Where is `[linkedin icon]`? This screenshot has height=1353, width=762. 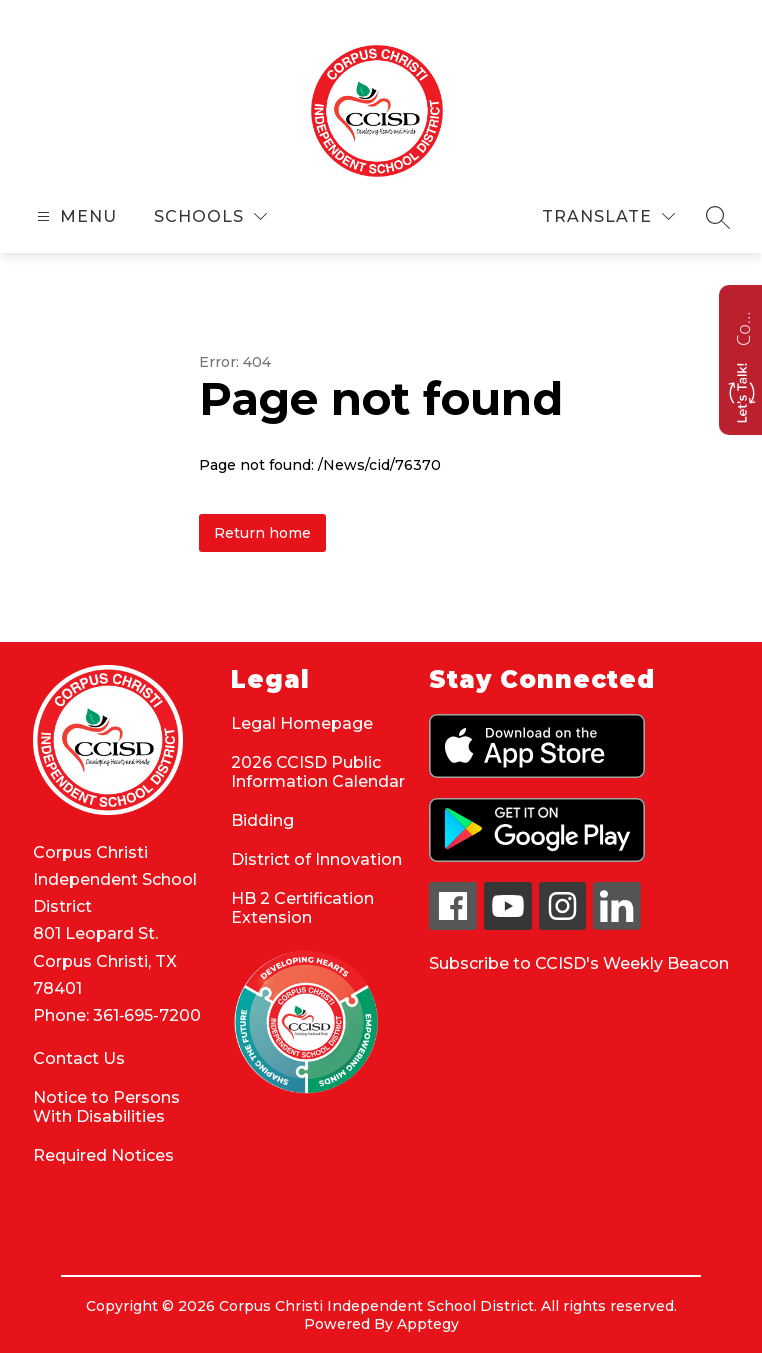
[linkedin icon] is located at coordinates (617, 924).